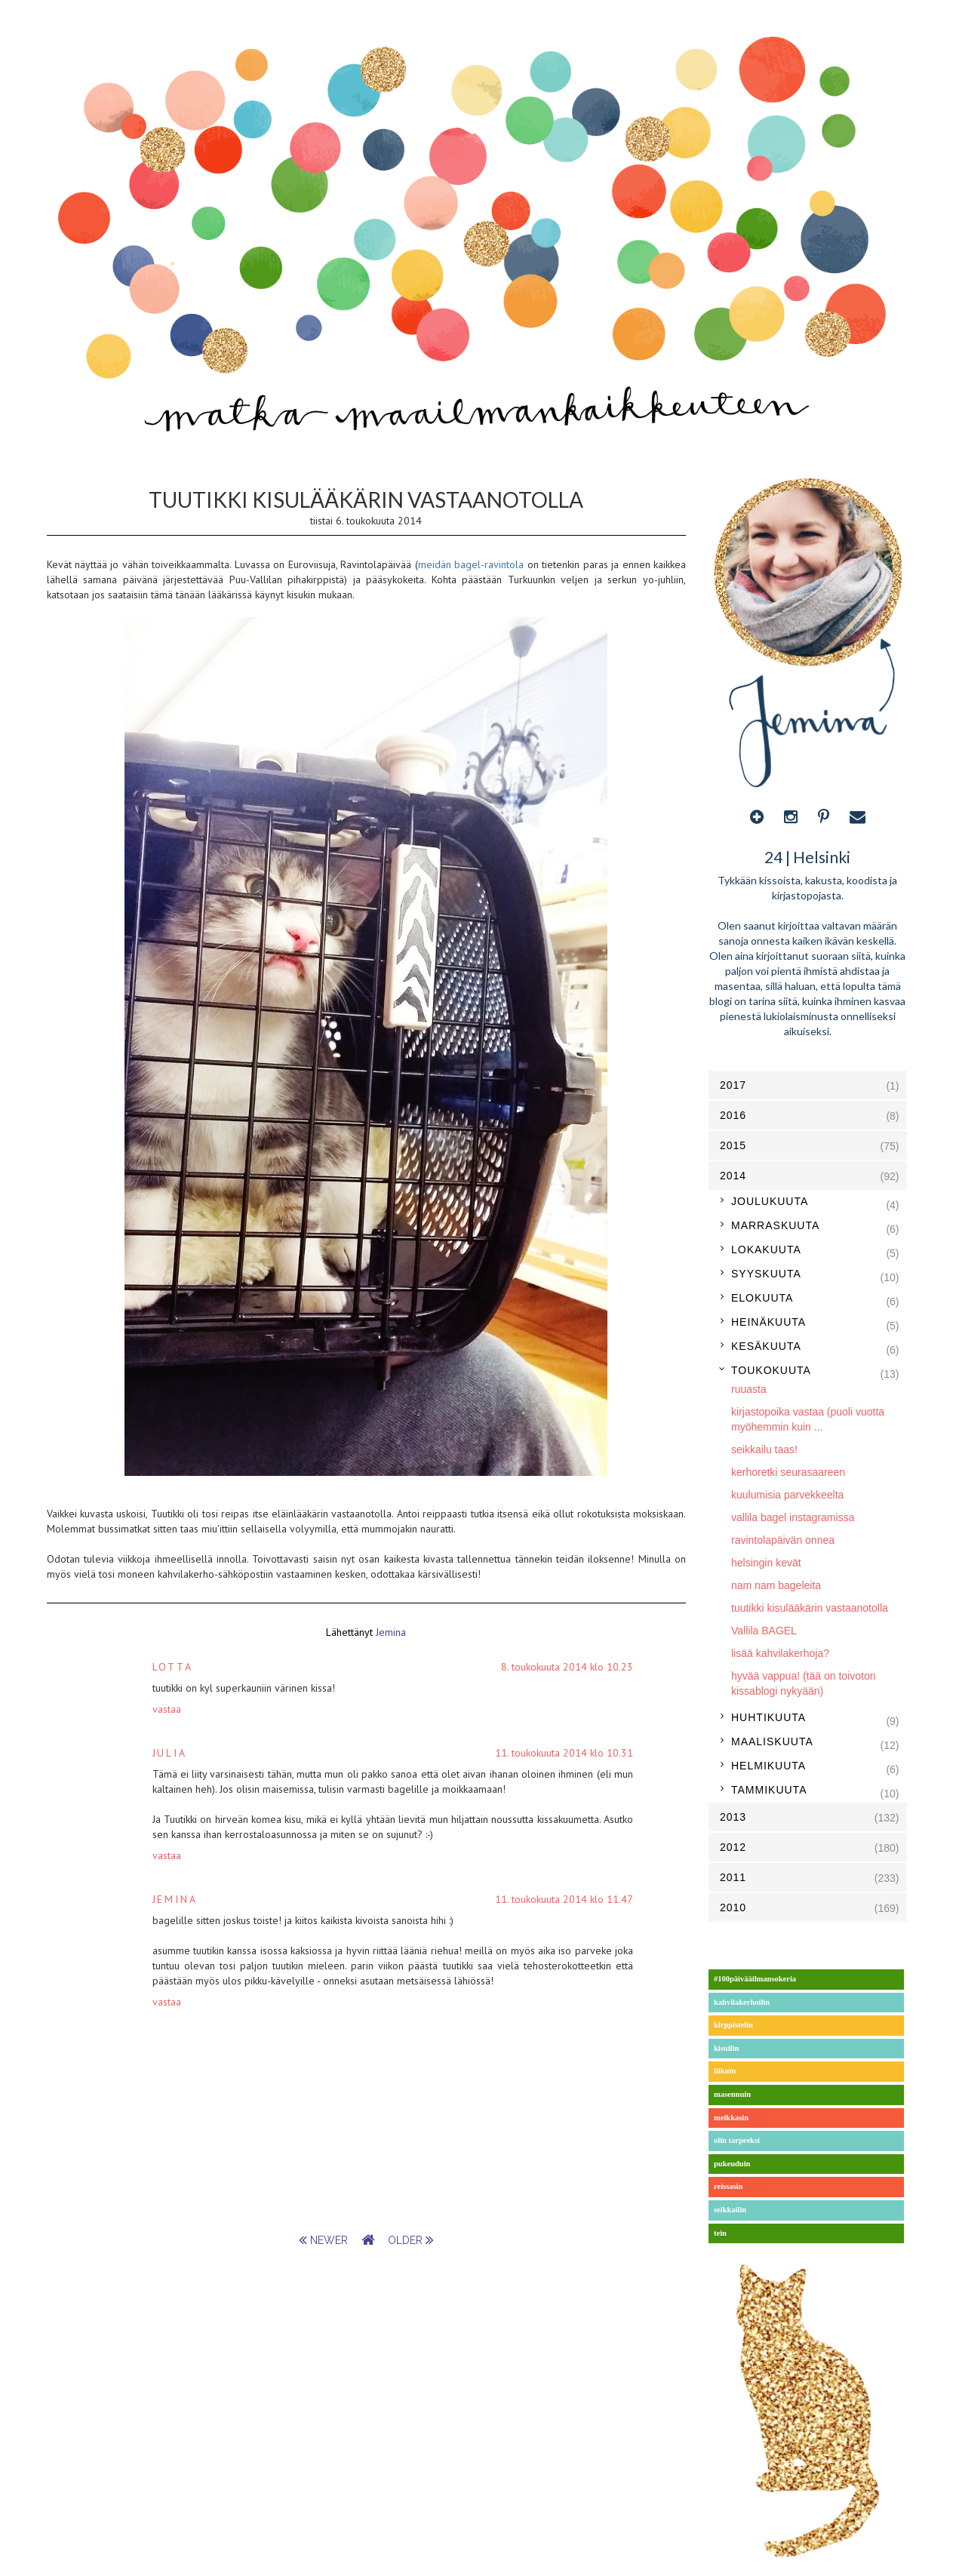  Describe the element at coordinates (776, 1585) in the screenshot. I see `nam nam bageleita` at that location.